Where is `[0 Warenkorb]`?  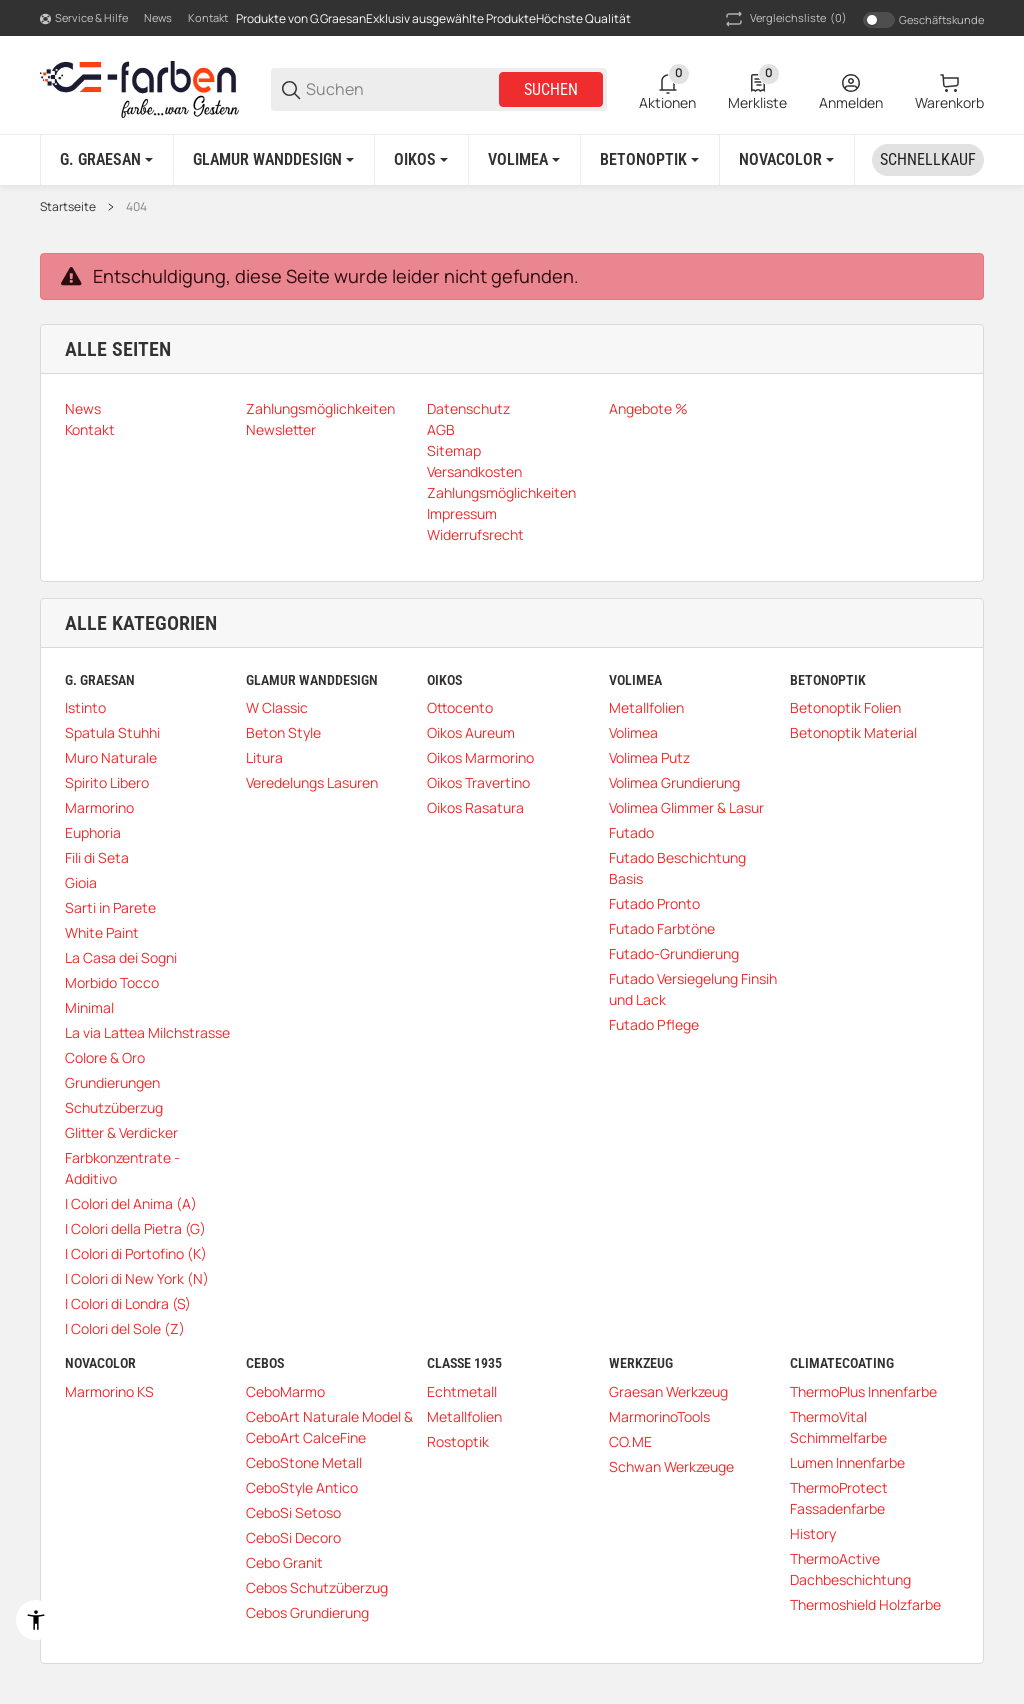 [0 Warenkorb] is located at coordinates (949, 90).